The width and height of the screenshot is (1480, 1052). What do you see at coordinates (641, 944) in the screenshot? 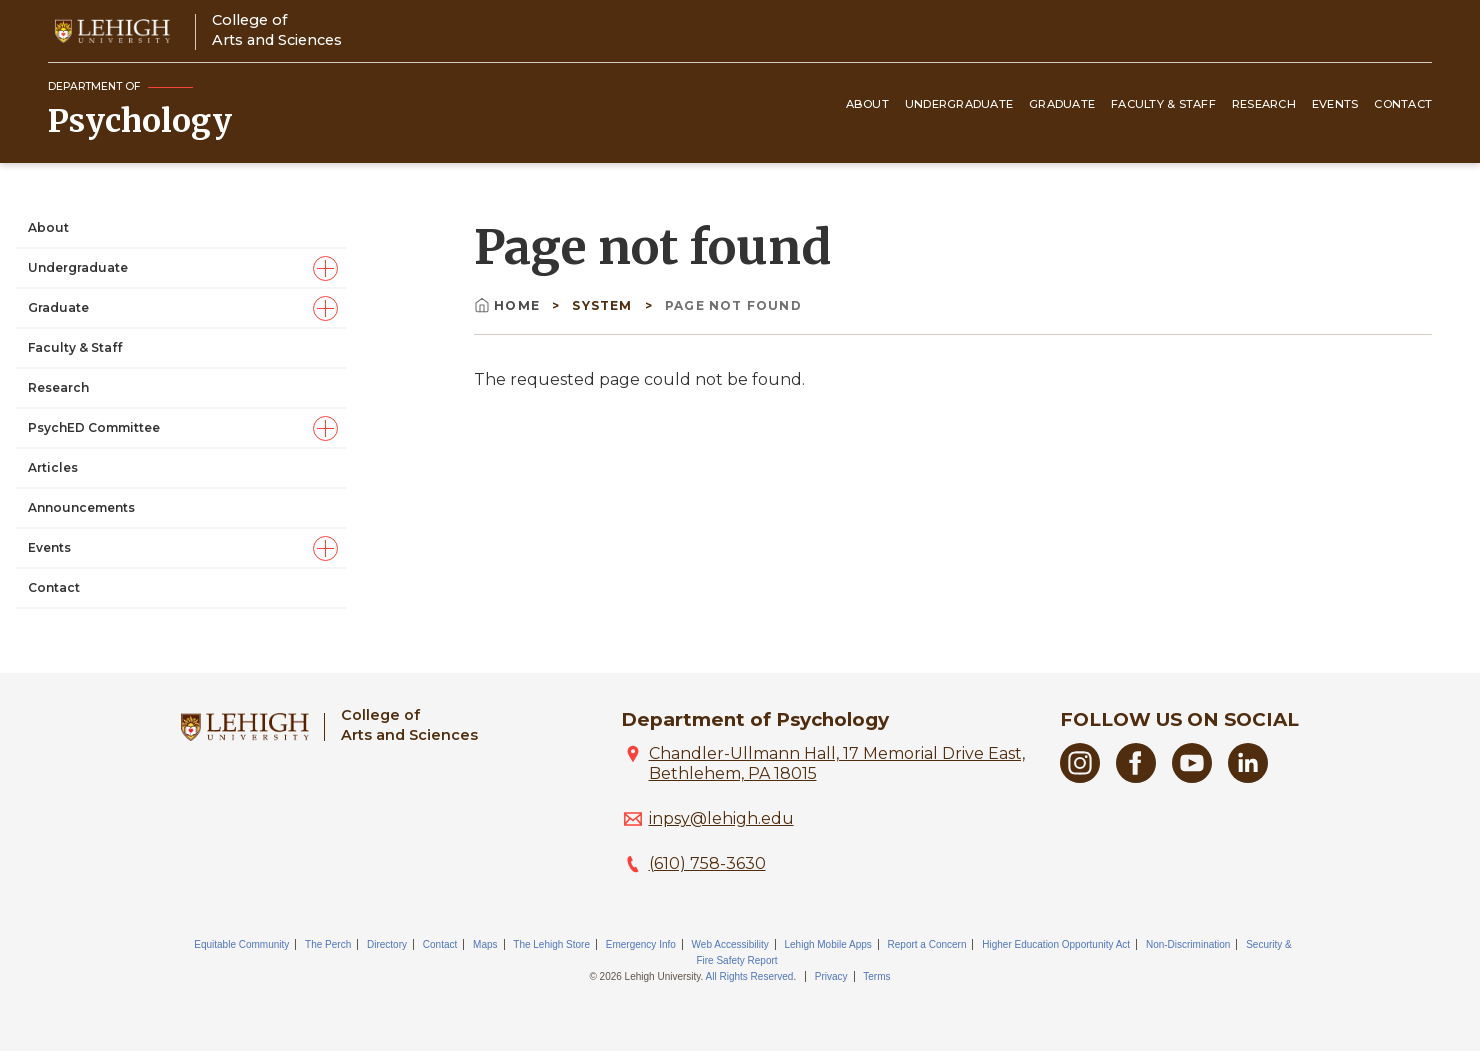
I see `Emergency Info` at bounding box center [641, 944].